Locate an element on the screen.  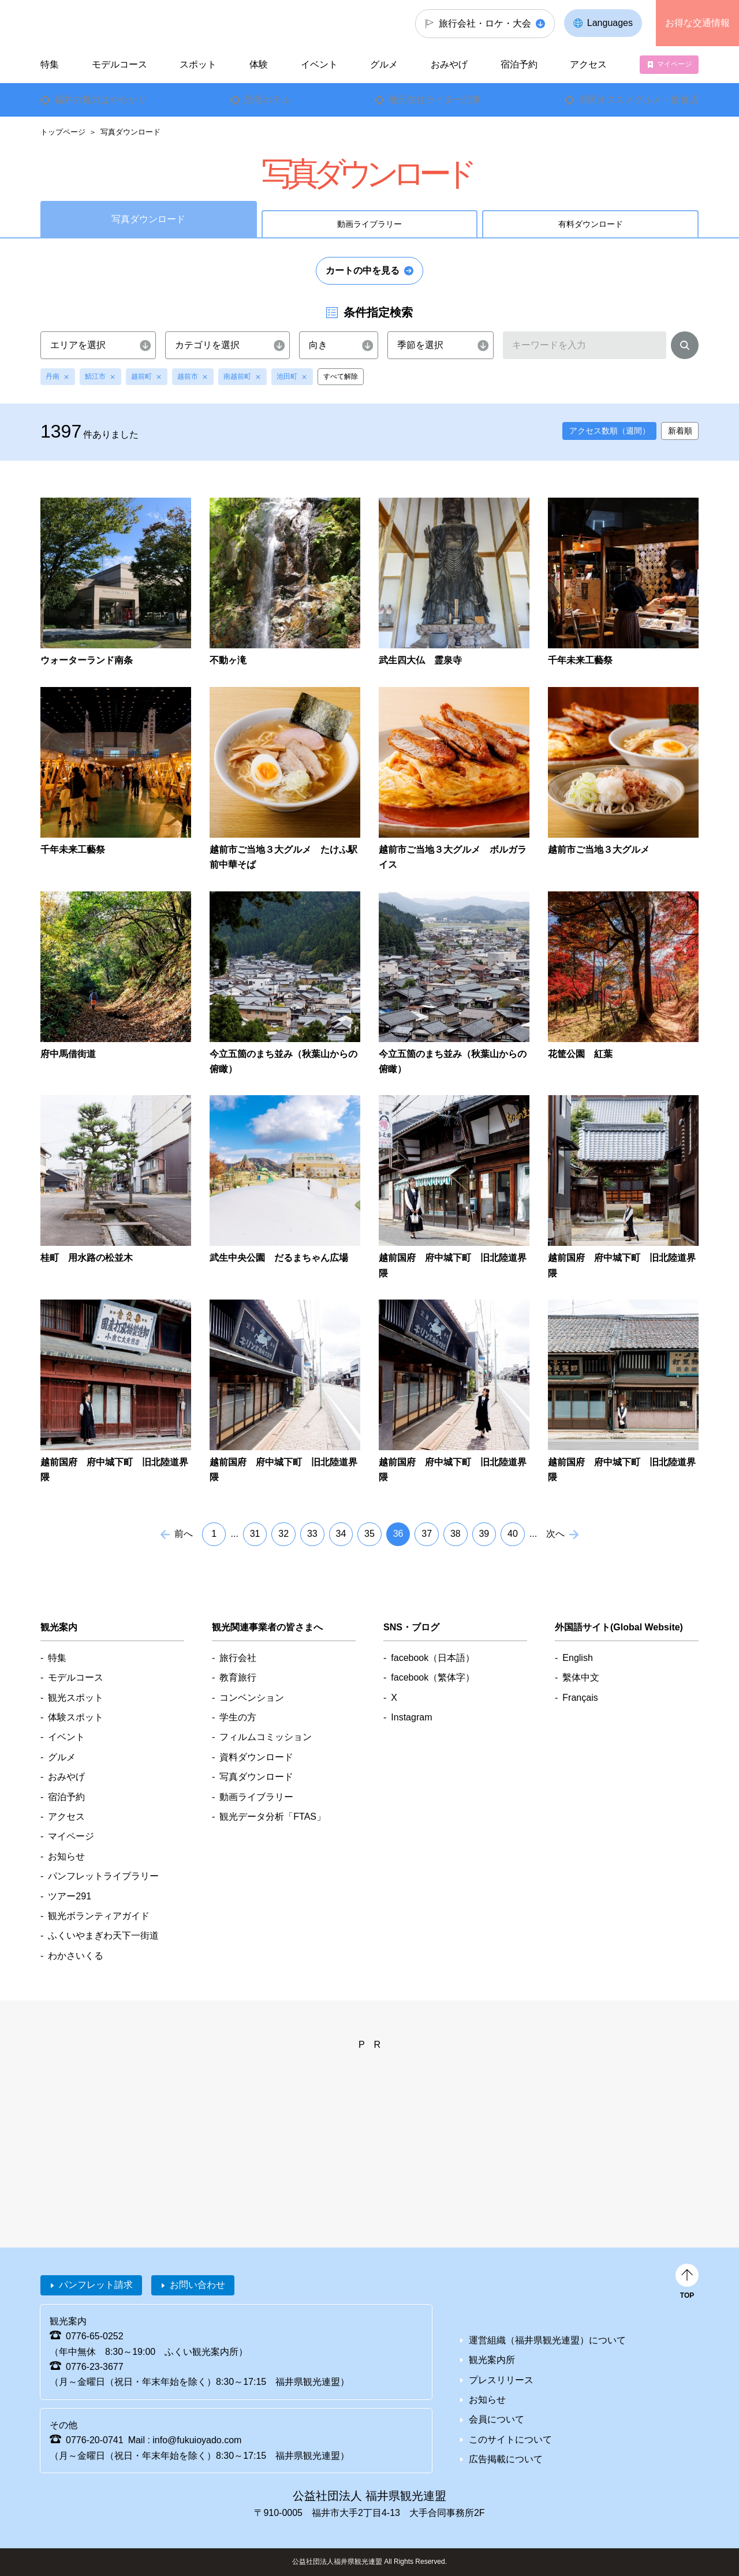
体験スポット is located at coordinates (75, 1717).